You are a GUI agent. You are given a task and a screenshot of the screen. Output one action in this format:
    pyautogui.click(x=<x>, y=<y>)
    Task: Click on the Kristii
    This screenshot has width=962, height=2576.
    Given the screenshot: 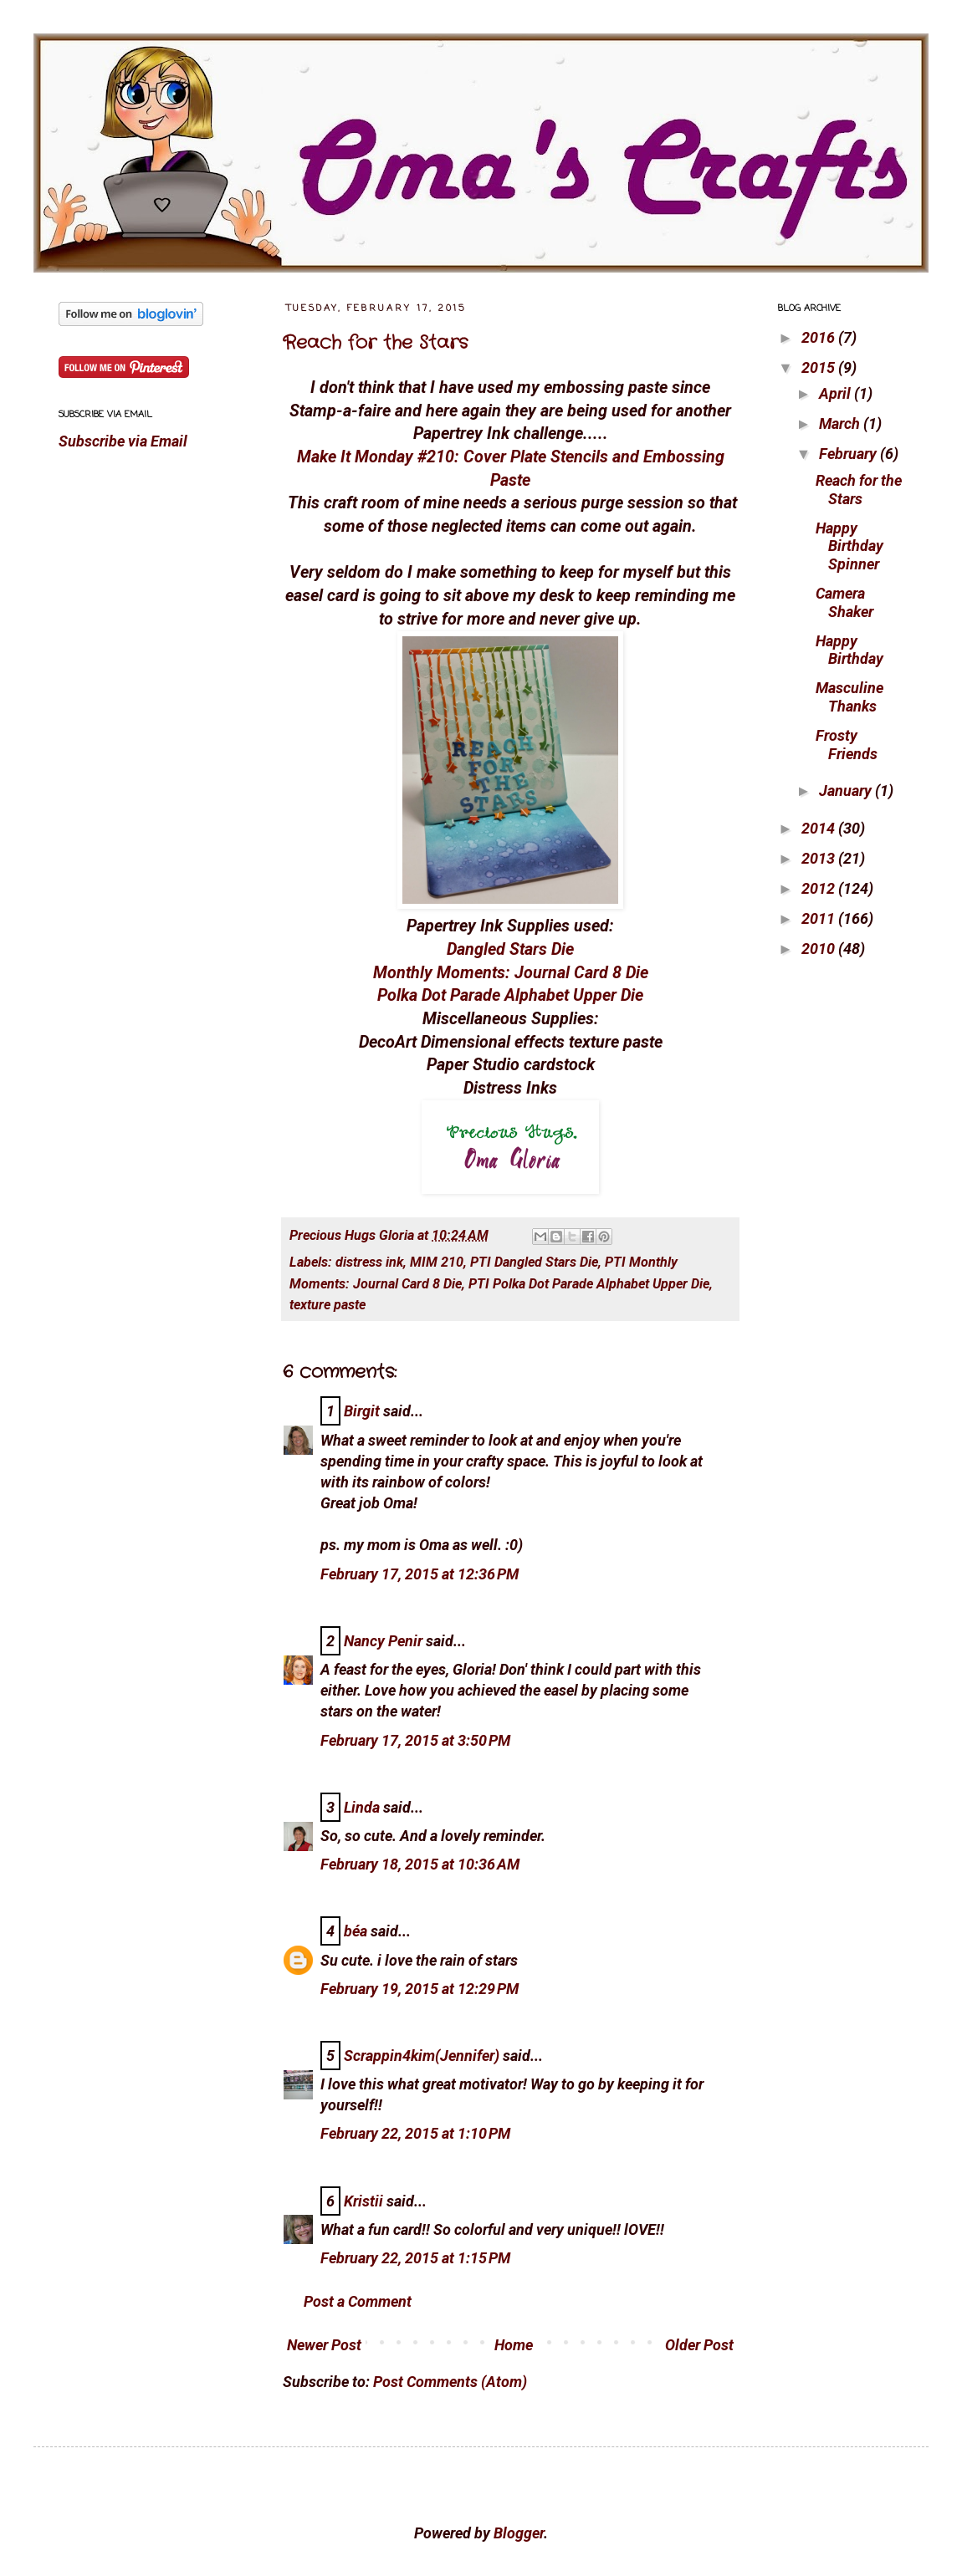 What is the action you would take?
    pyautogui.click(x=363, y=2201)
    